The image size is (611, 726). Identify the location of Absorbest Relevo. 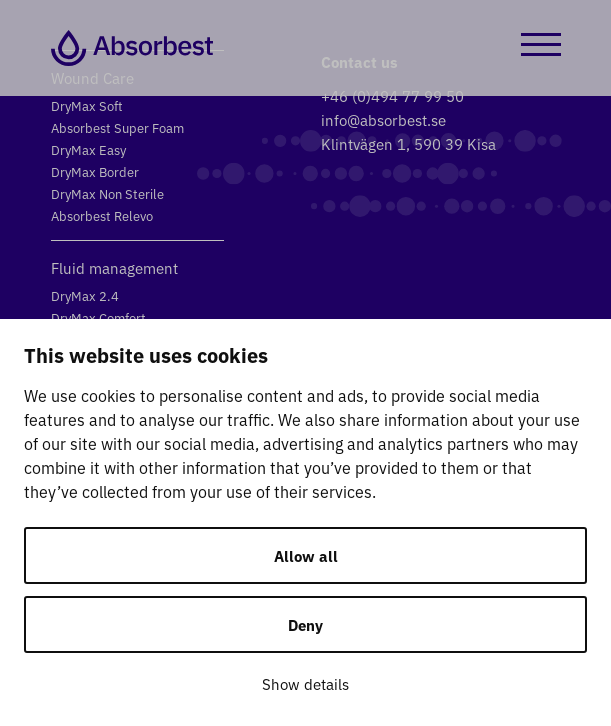
(102, 215).